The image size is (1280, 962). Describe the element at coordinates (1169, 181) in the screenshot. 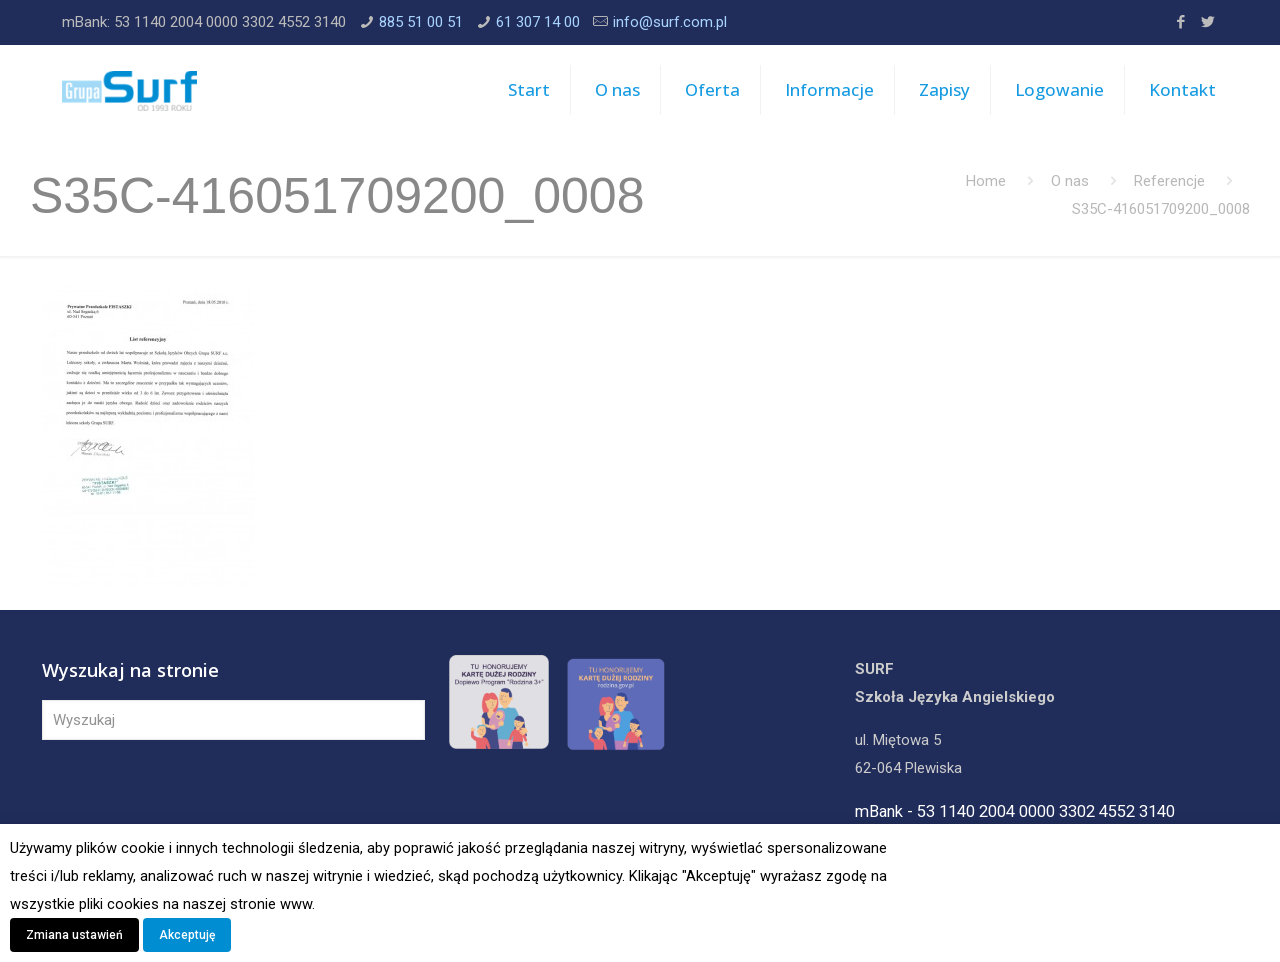

I see `Referencje` at that location.